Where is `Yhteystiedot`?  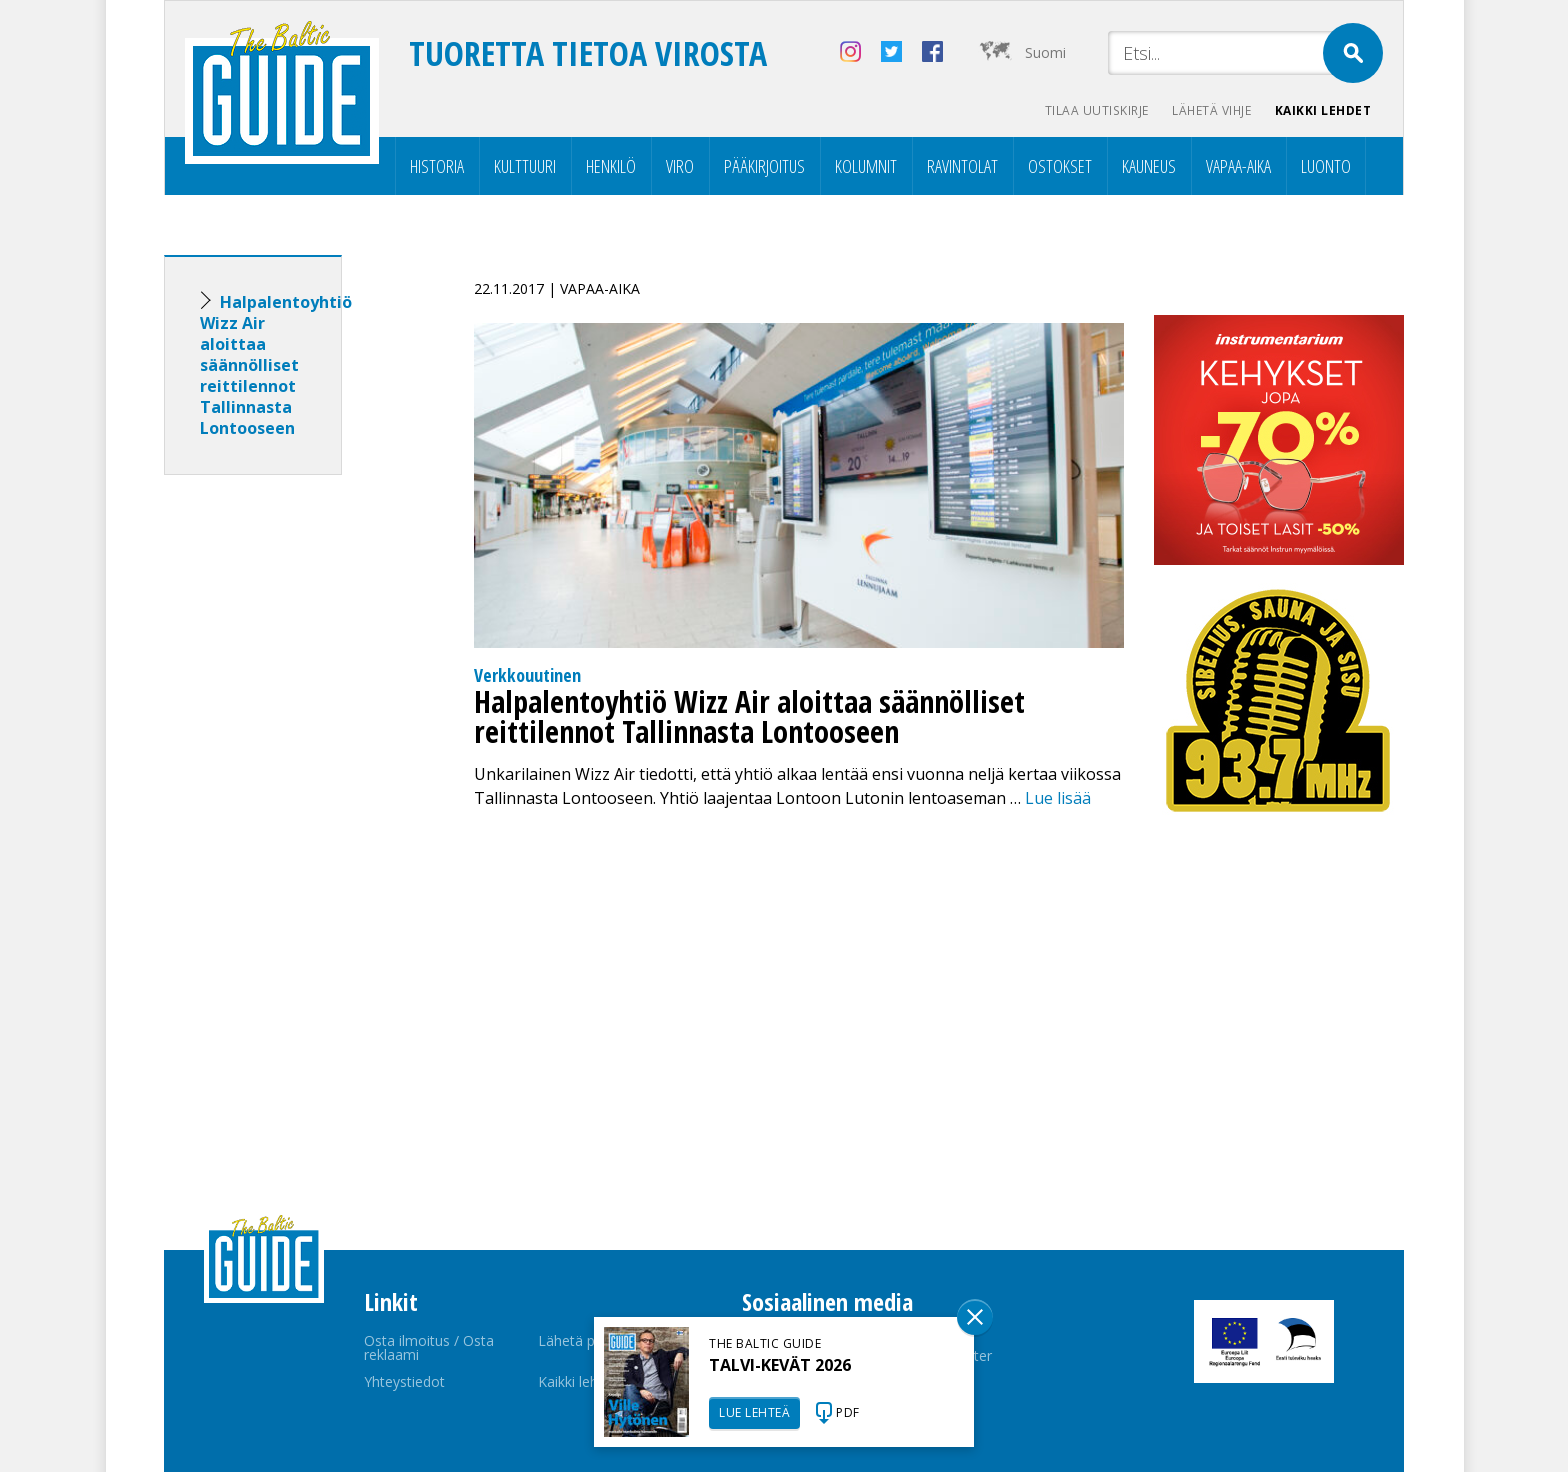
Yhteystiedot is located at coordinates (404, 1381).